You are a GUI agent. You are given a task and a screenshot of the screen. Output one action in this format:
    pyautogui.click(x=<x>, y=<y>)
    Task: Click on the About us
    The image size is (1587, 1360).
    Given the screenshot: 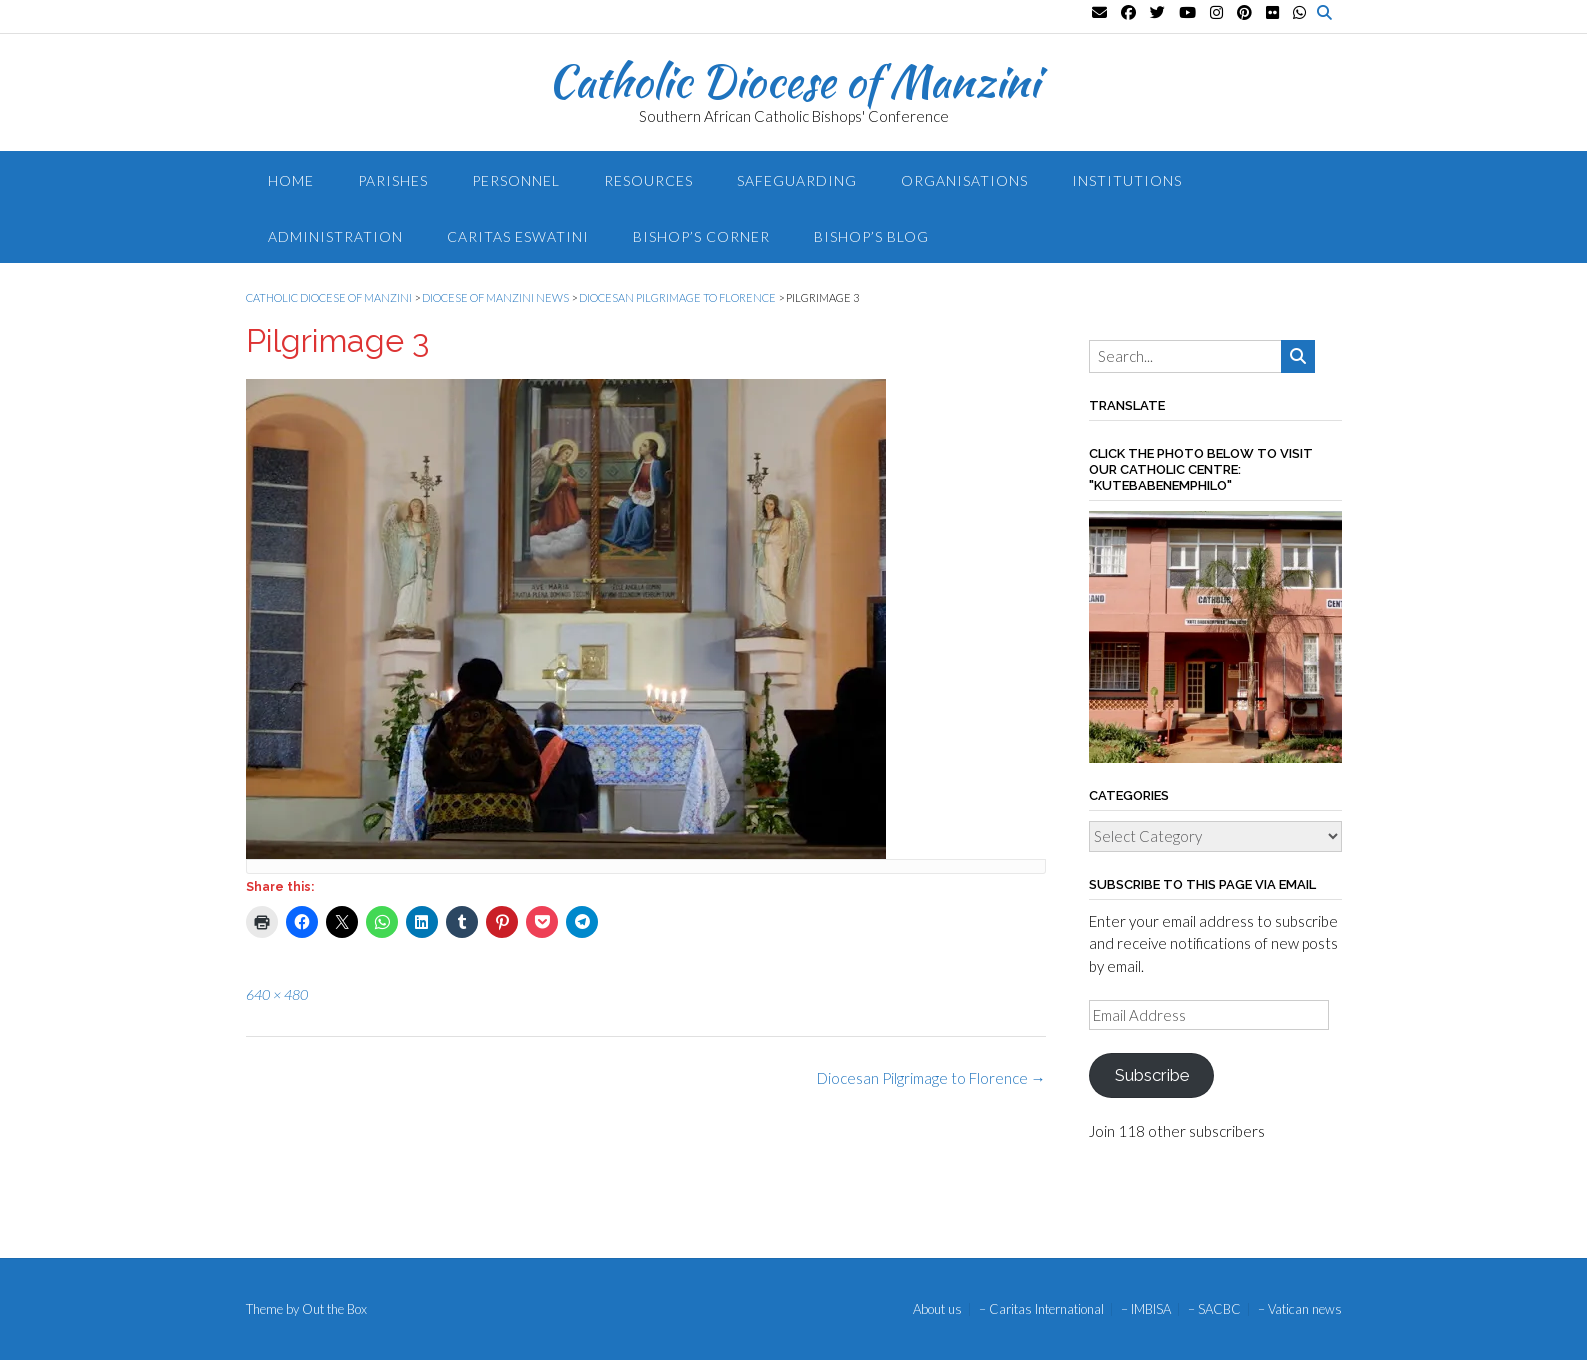 What is the action you would take?
    pyautogui.click(x=937, y=1309)
    